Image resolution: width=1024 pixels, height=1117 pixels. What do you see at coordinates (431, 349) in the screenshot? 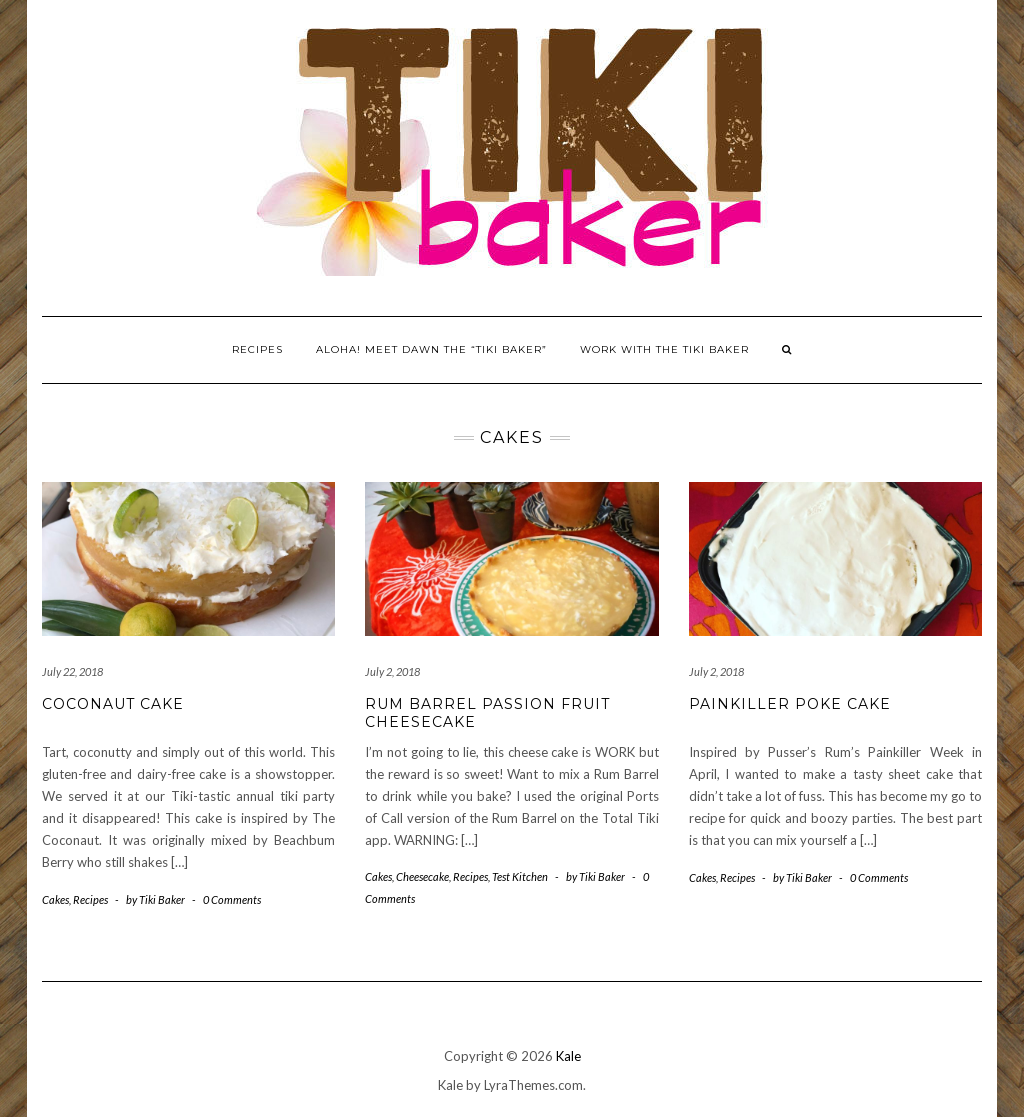
I see `Aloha! Meet Dawn the “Tiki Baker”` at bounding box center [431, 349].